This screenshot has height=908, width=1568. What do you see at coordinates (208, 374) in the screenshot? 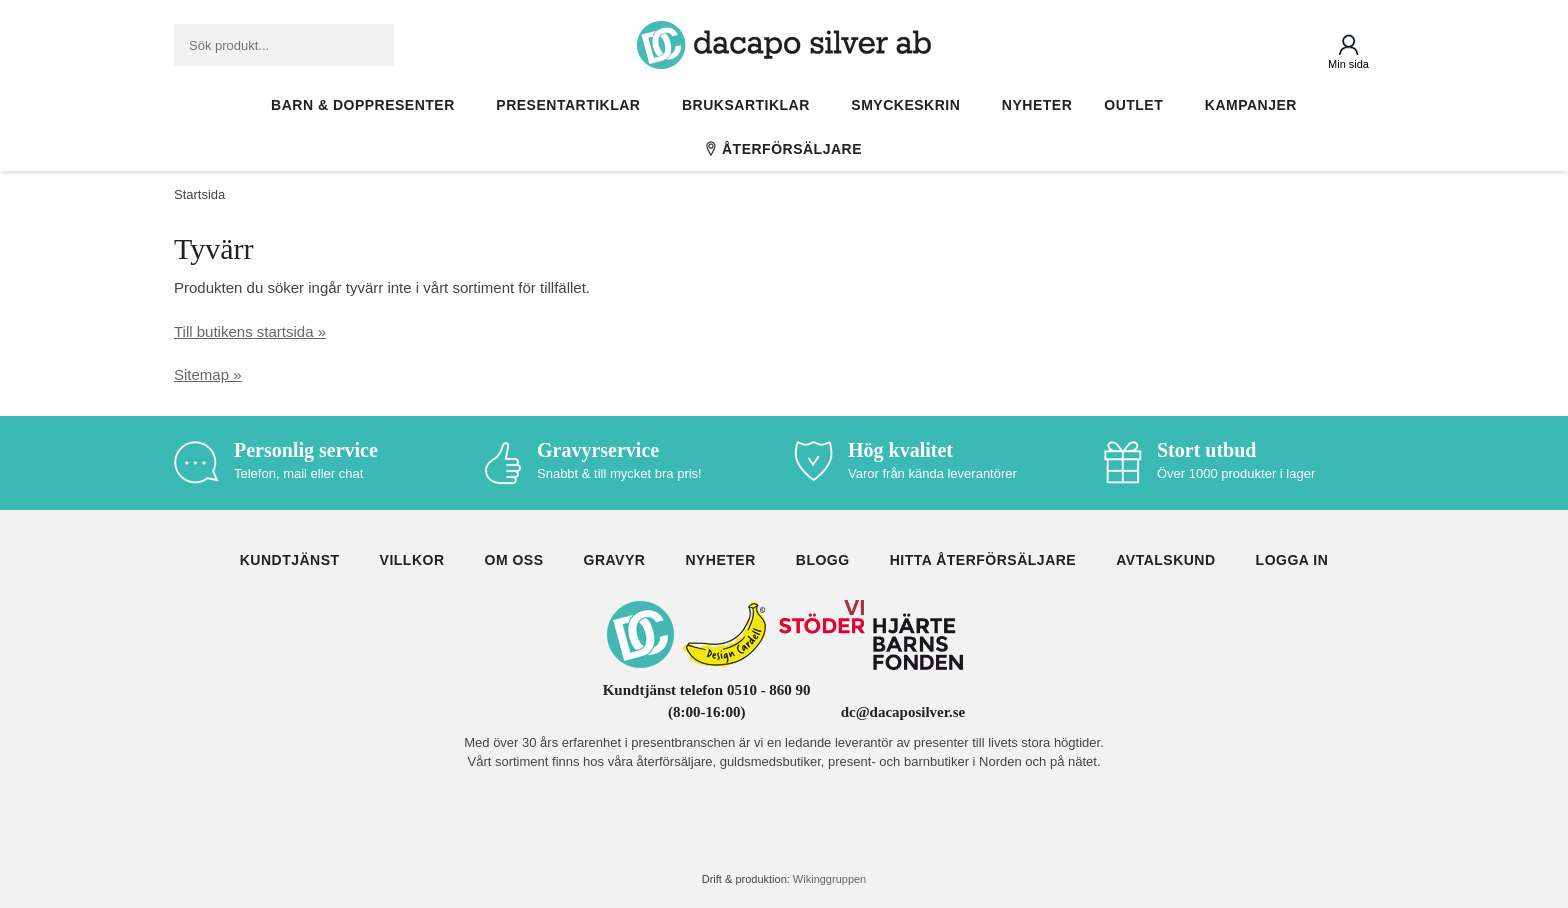
I see `Sitemap »` at bounding box center [208, 374].